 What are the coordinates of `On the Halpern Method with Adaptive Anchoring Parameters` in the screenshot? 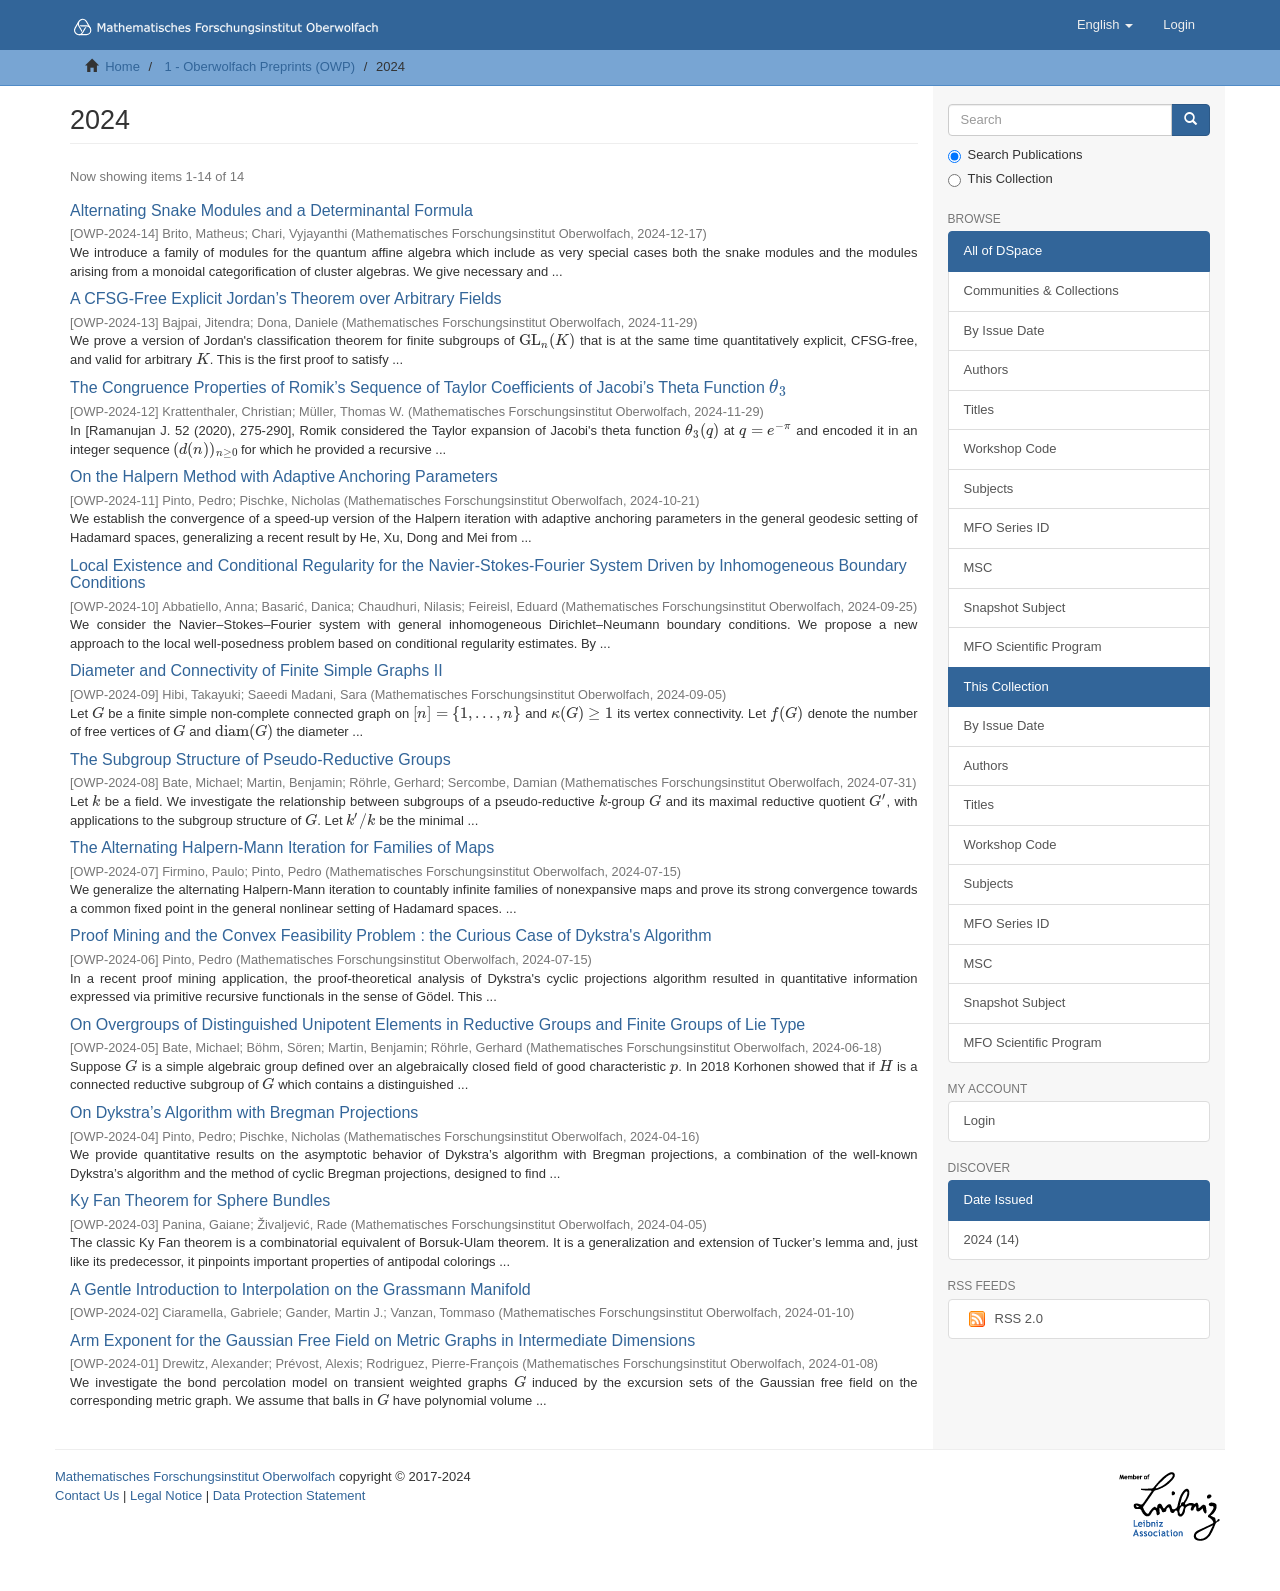 It's located at (284, 476).